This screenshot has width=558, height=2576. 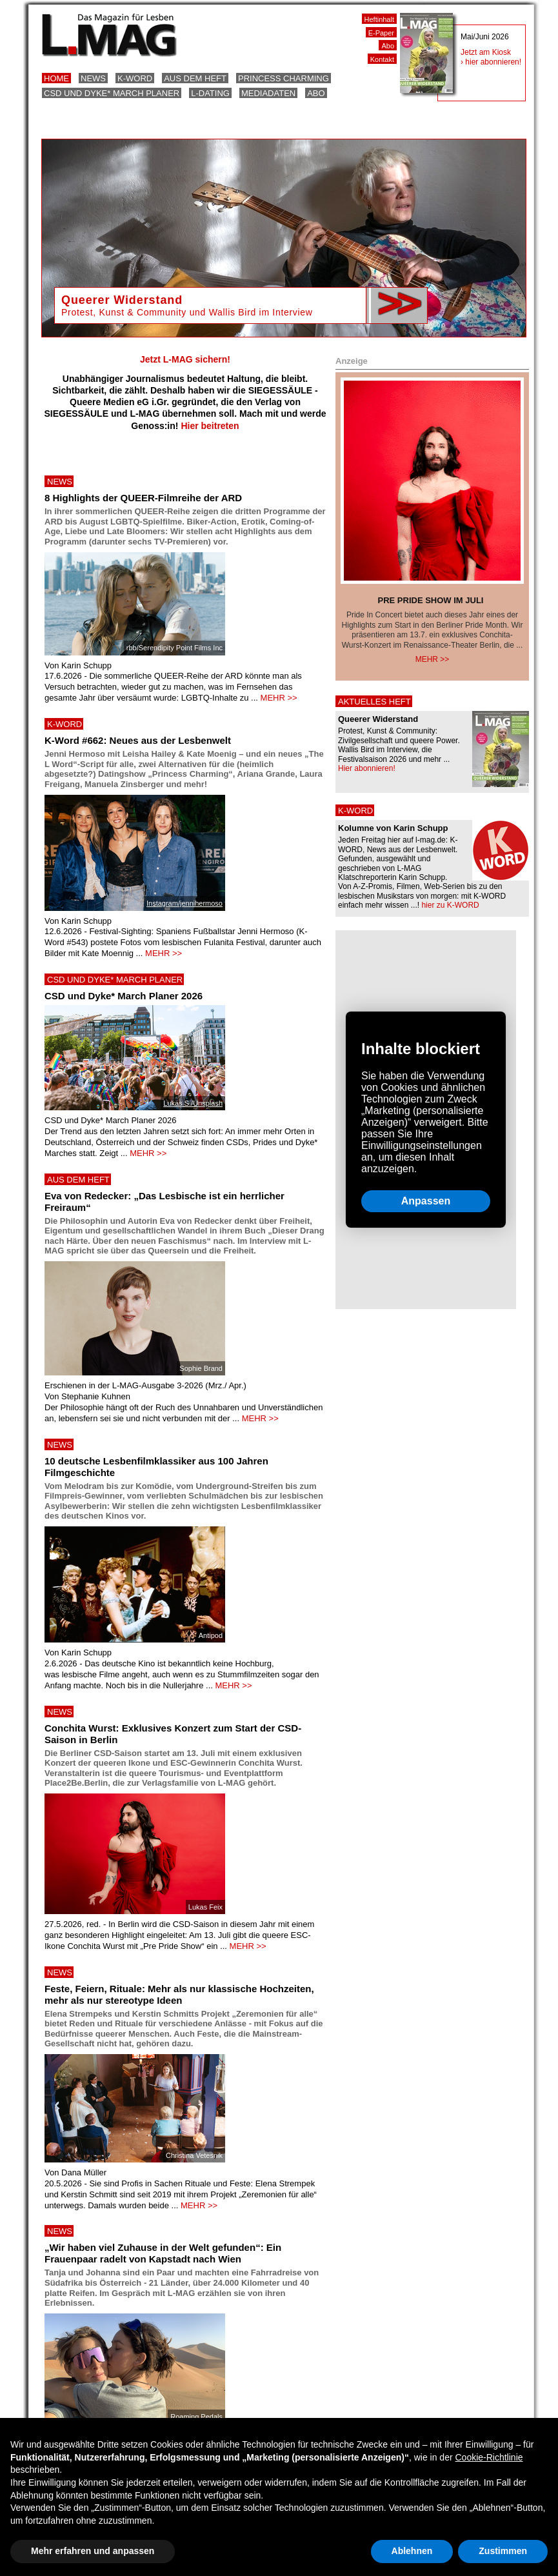 What do you see at coordinates (432, 659) in the screenshot?
I see `Mehr >>` at bounding box center [432, 659].